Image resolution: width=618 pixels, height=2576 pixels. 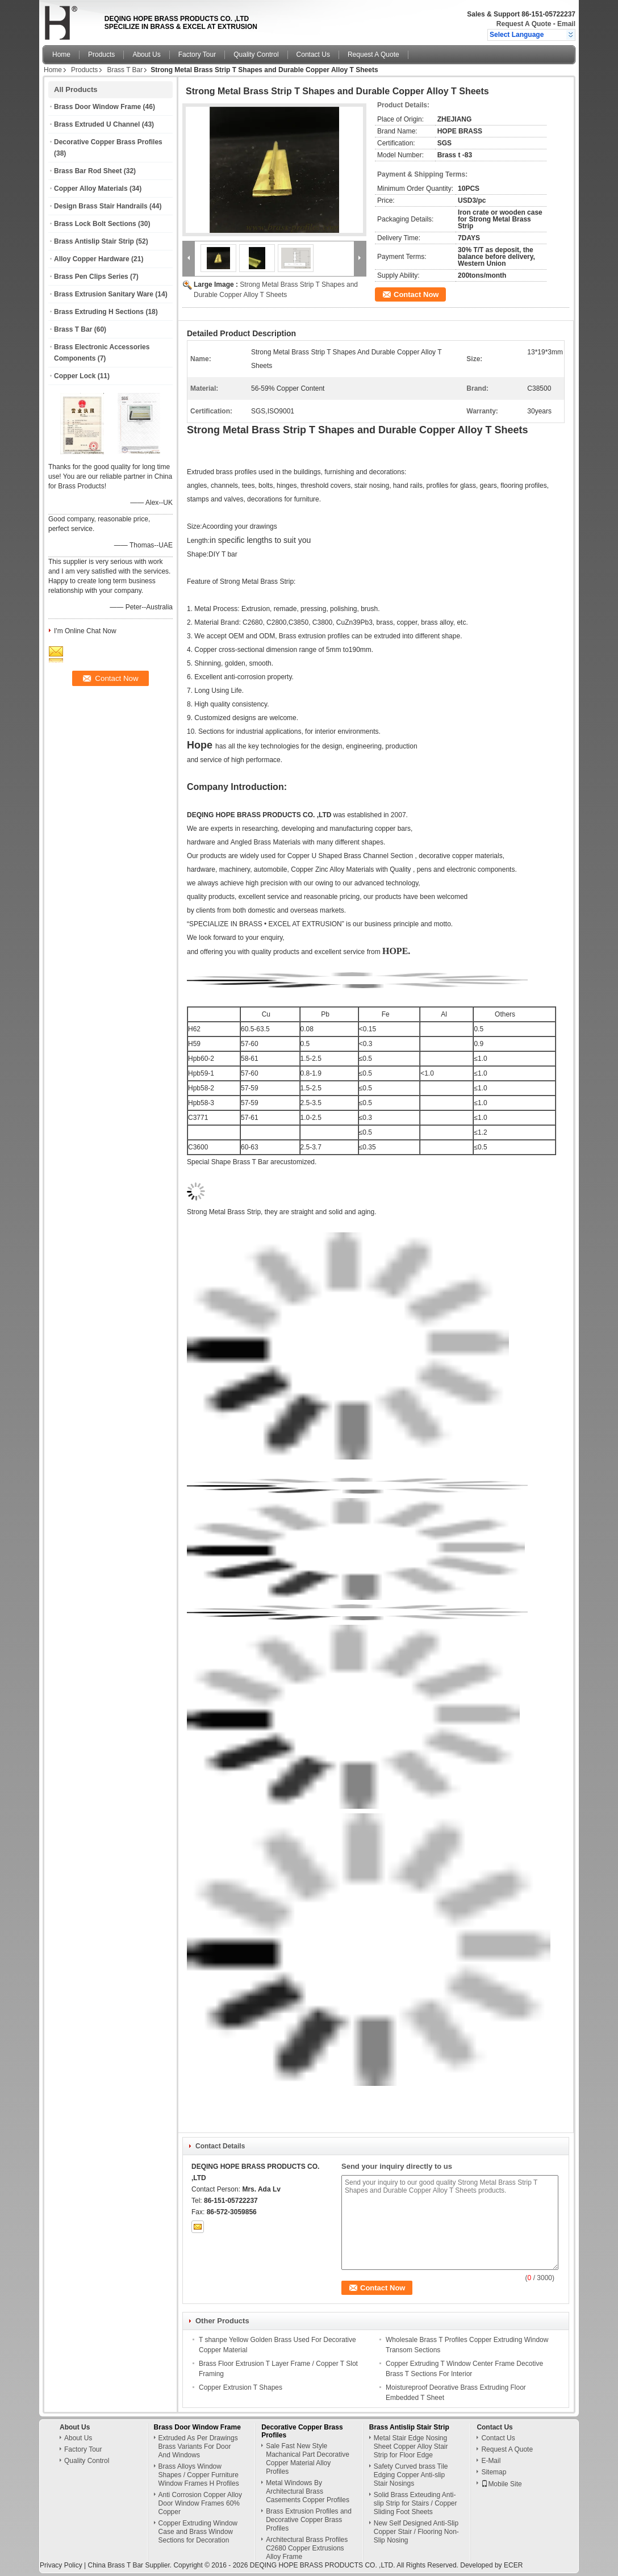 What do you see at coordinates (95, 224) in the screenshot?
I see `Brass Lock Bolt Sections` at bounding box center [95, 224].